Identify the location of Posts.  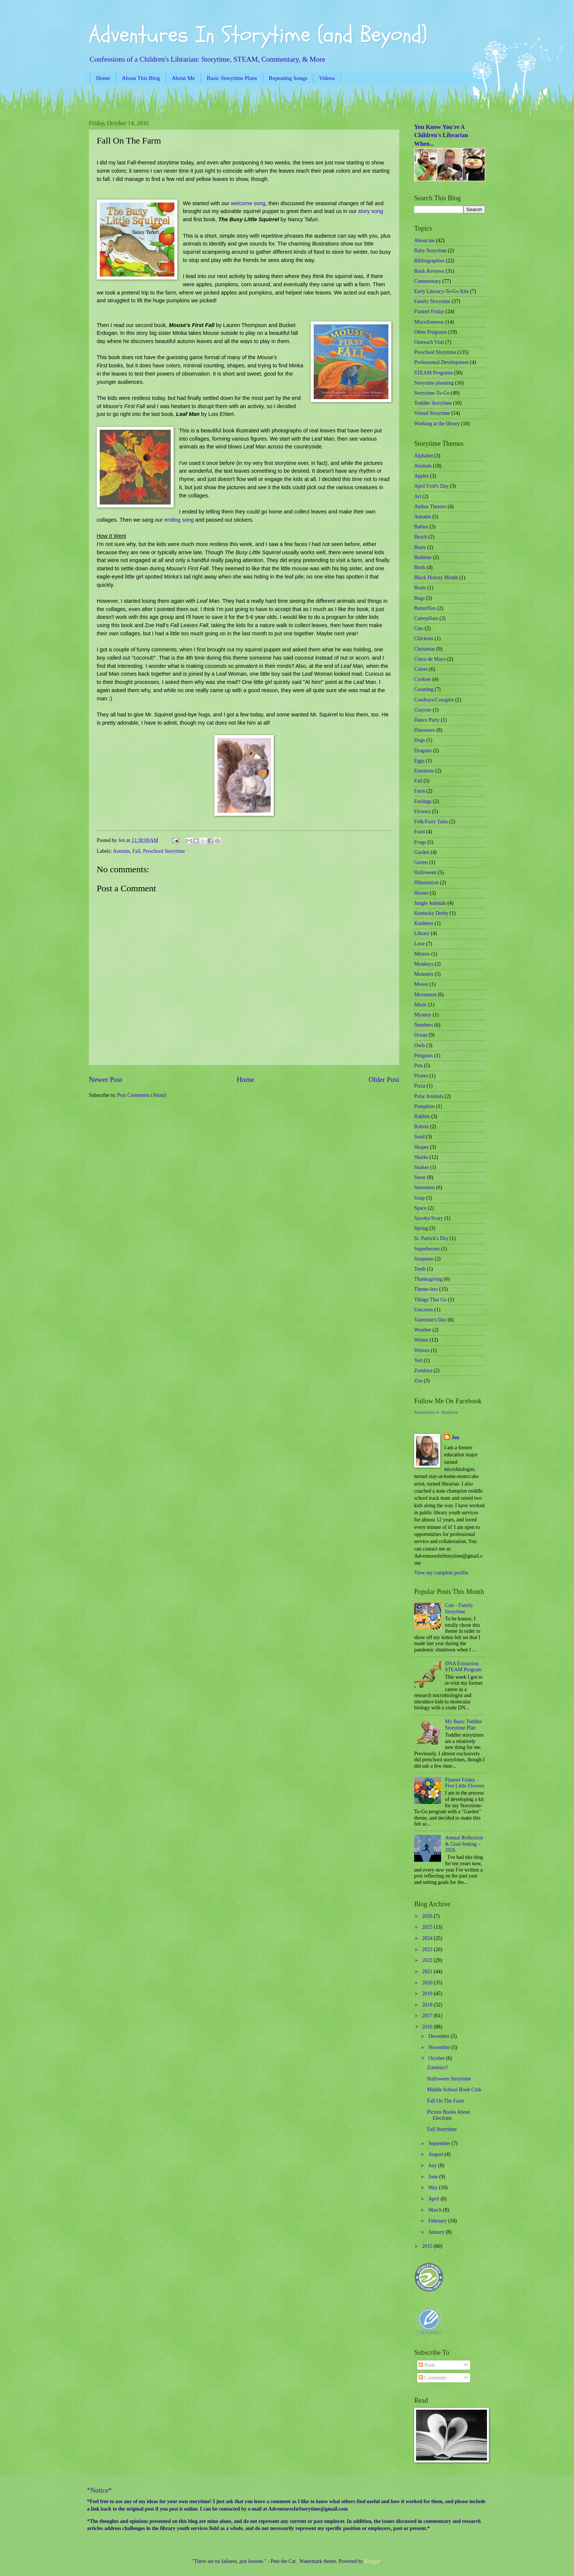
(427, 2365).